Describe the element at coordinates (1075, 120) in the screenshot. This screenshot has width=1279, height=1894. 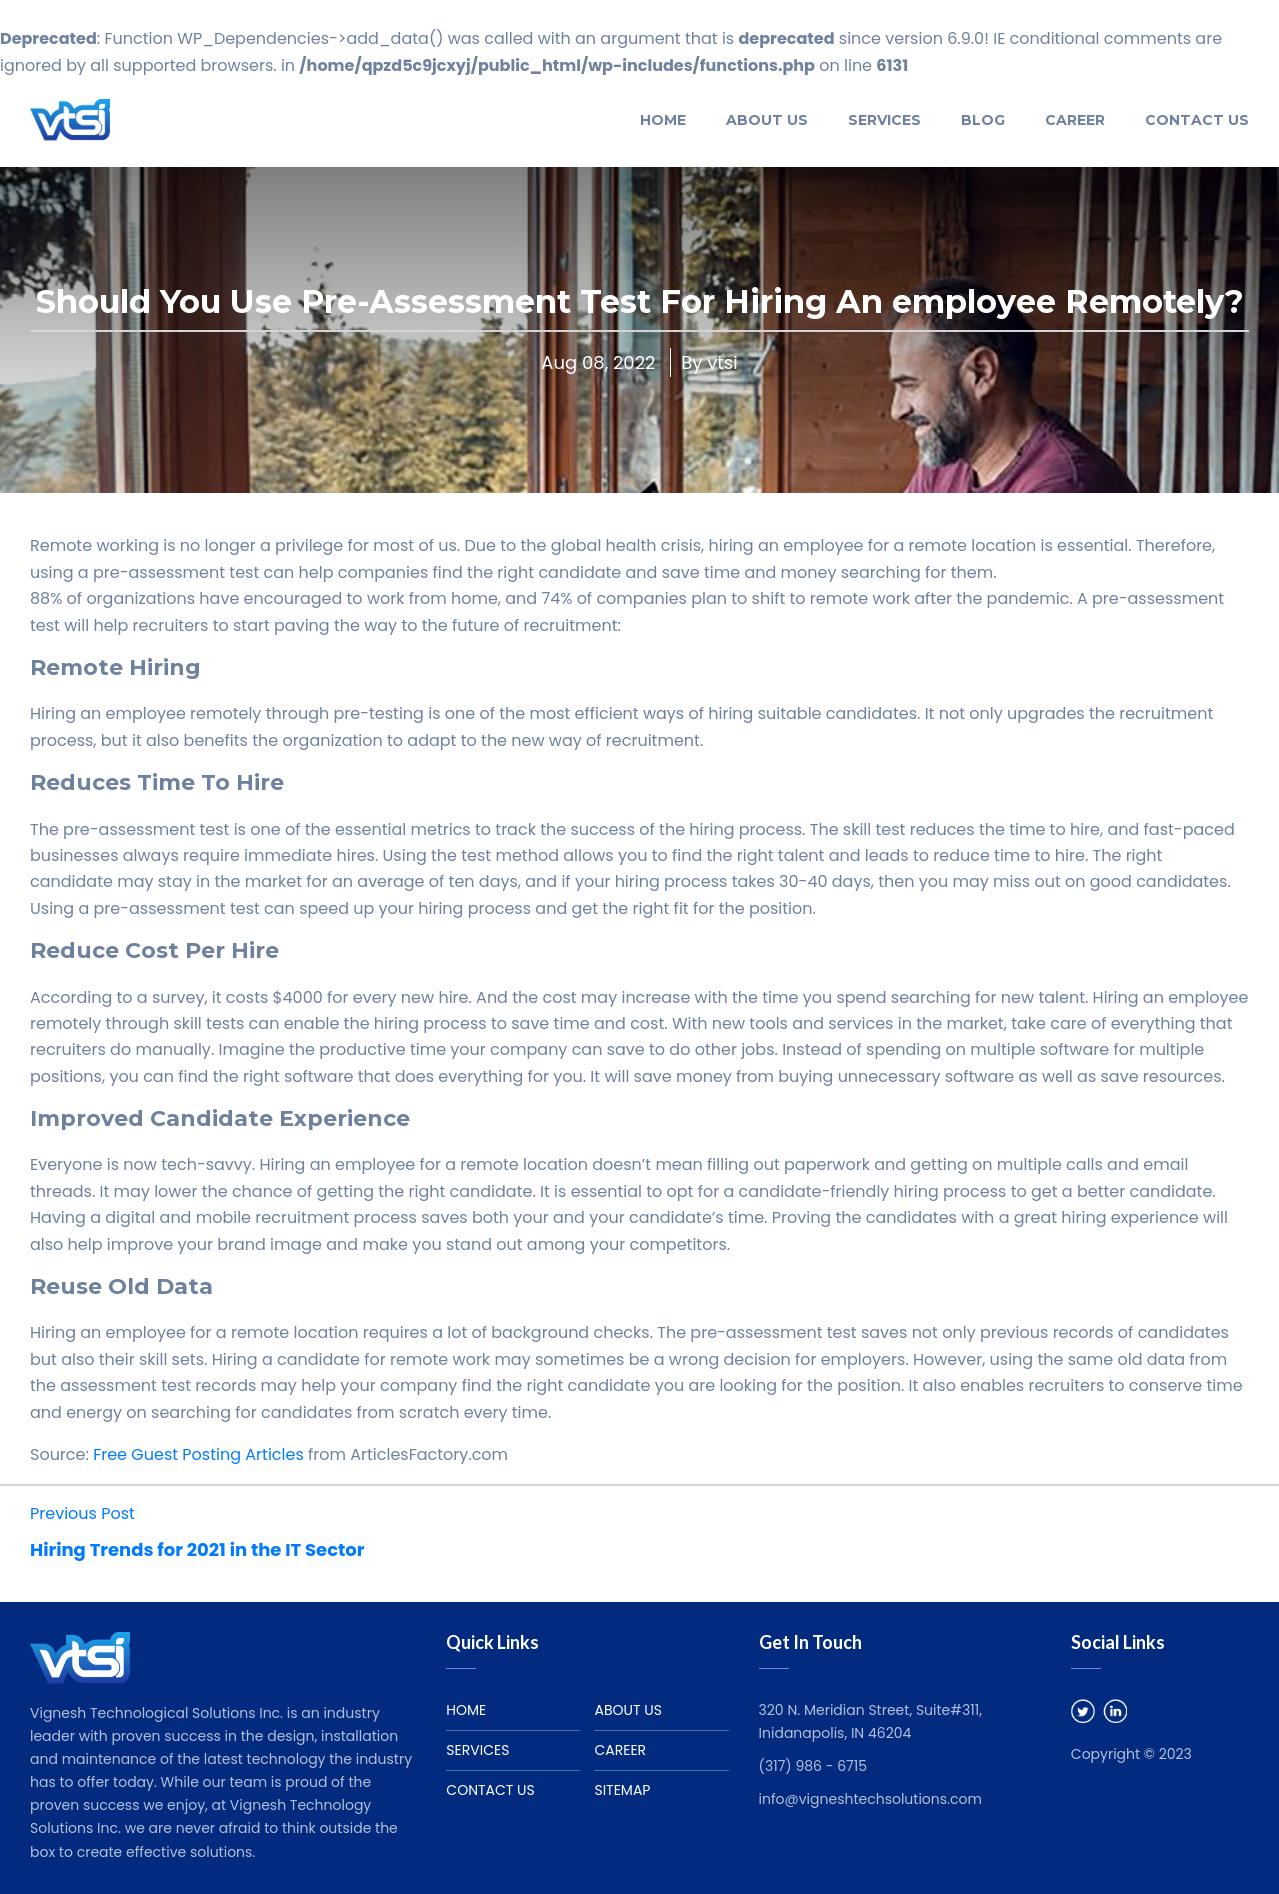
I see `Career` at that location.